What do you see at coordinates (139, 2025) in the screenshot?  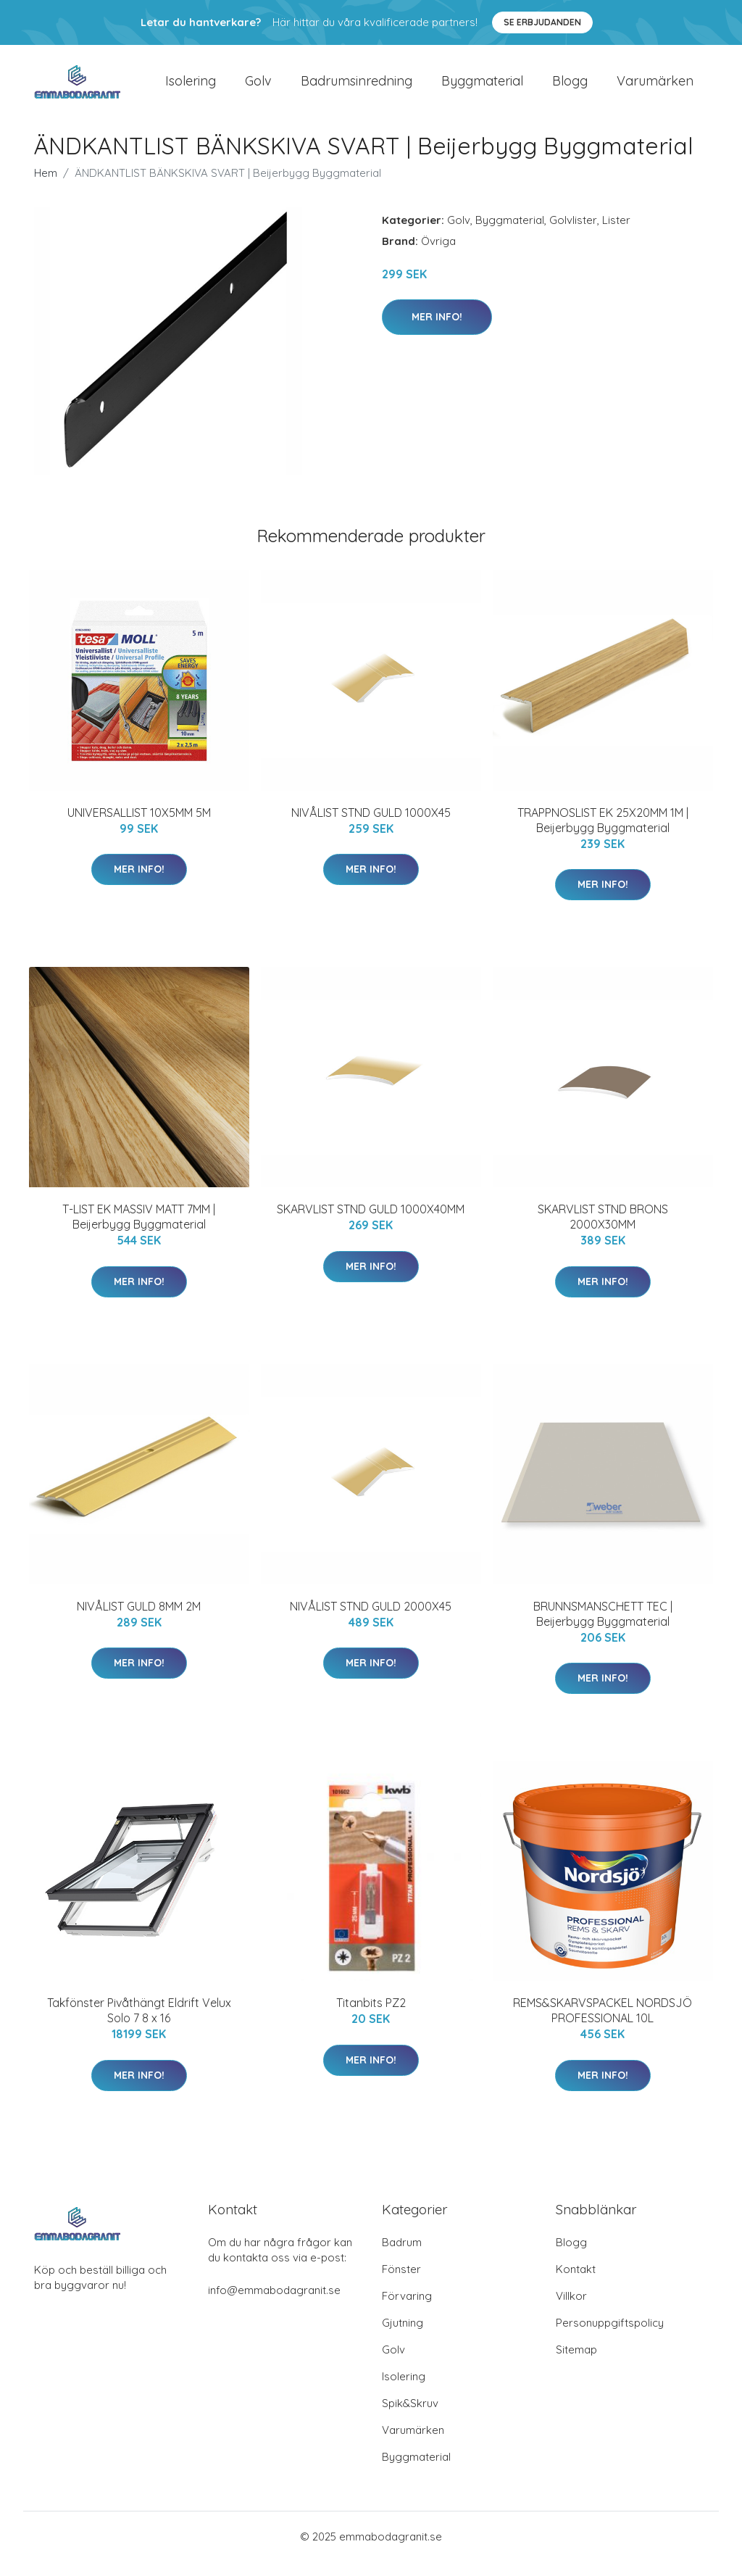 I see `Takfönster Pivåthängt Eldrift Velux Solo 7 8 x 16` at bounding box center [139, 2025].